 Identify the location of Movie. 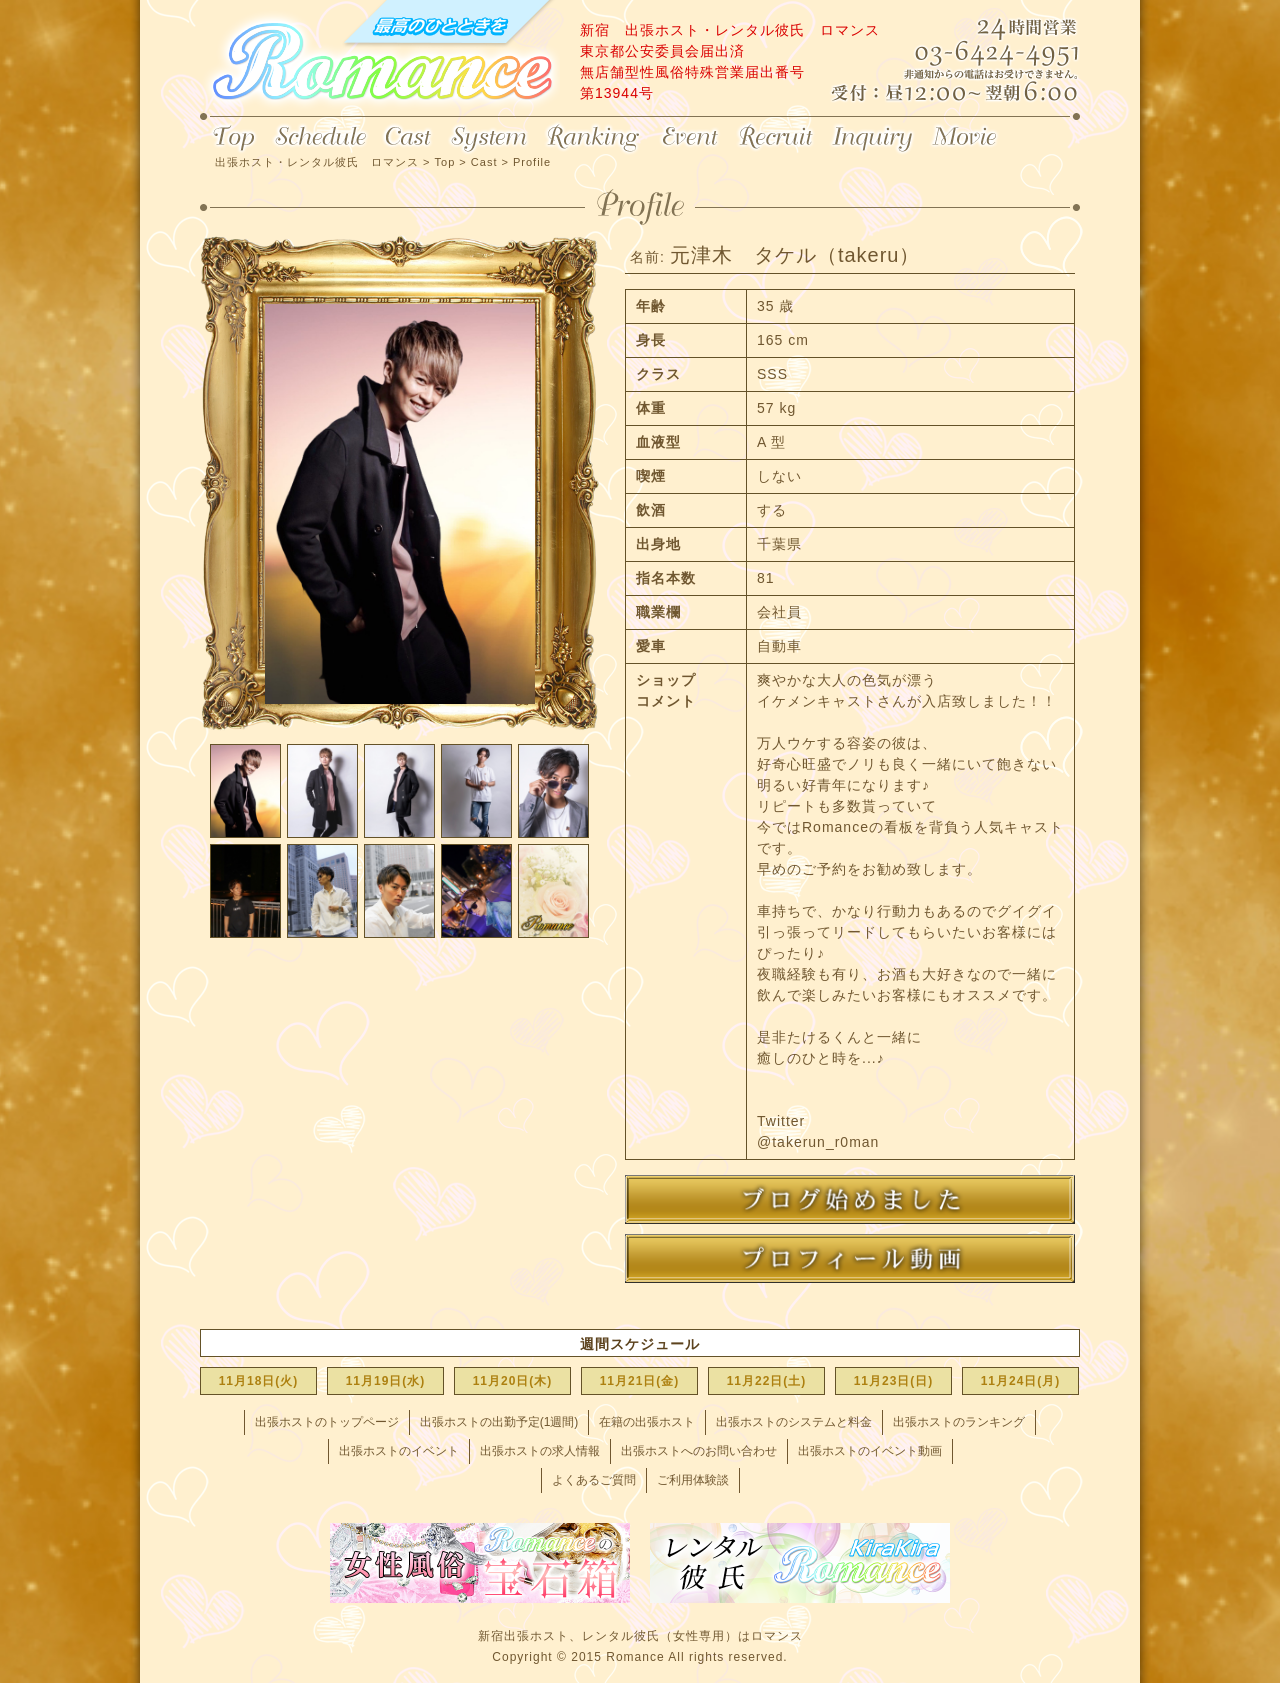
(966, 138).